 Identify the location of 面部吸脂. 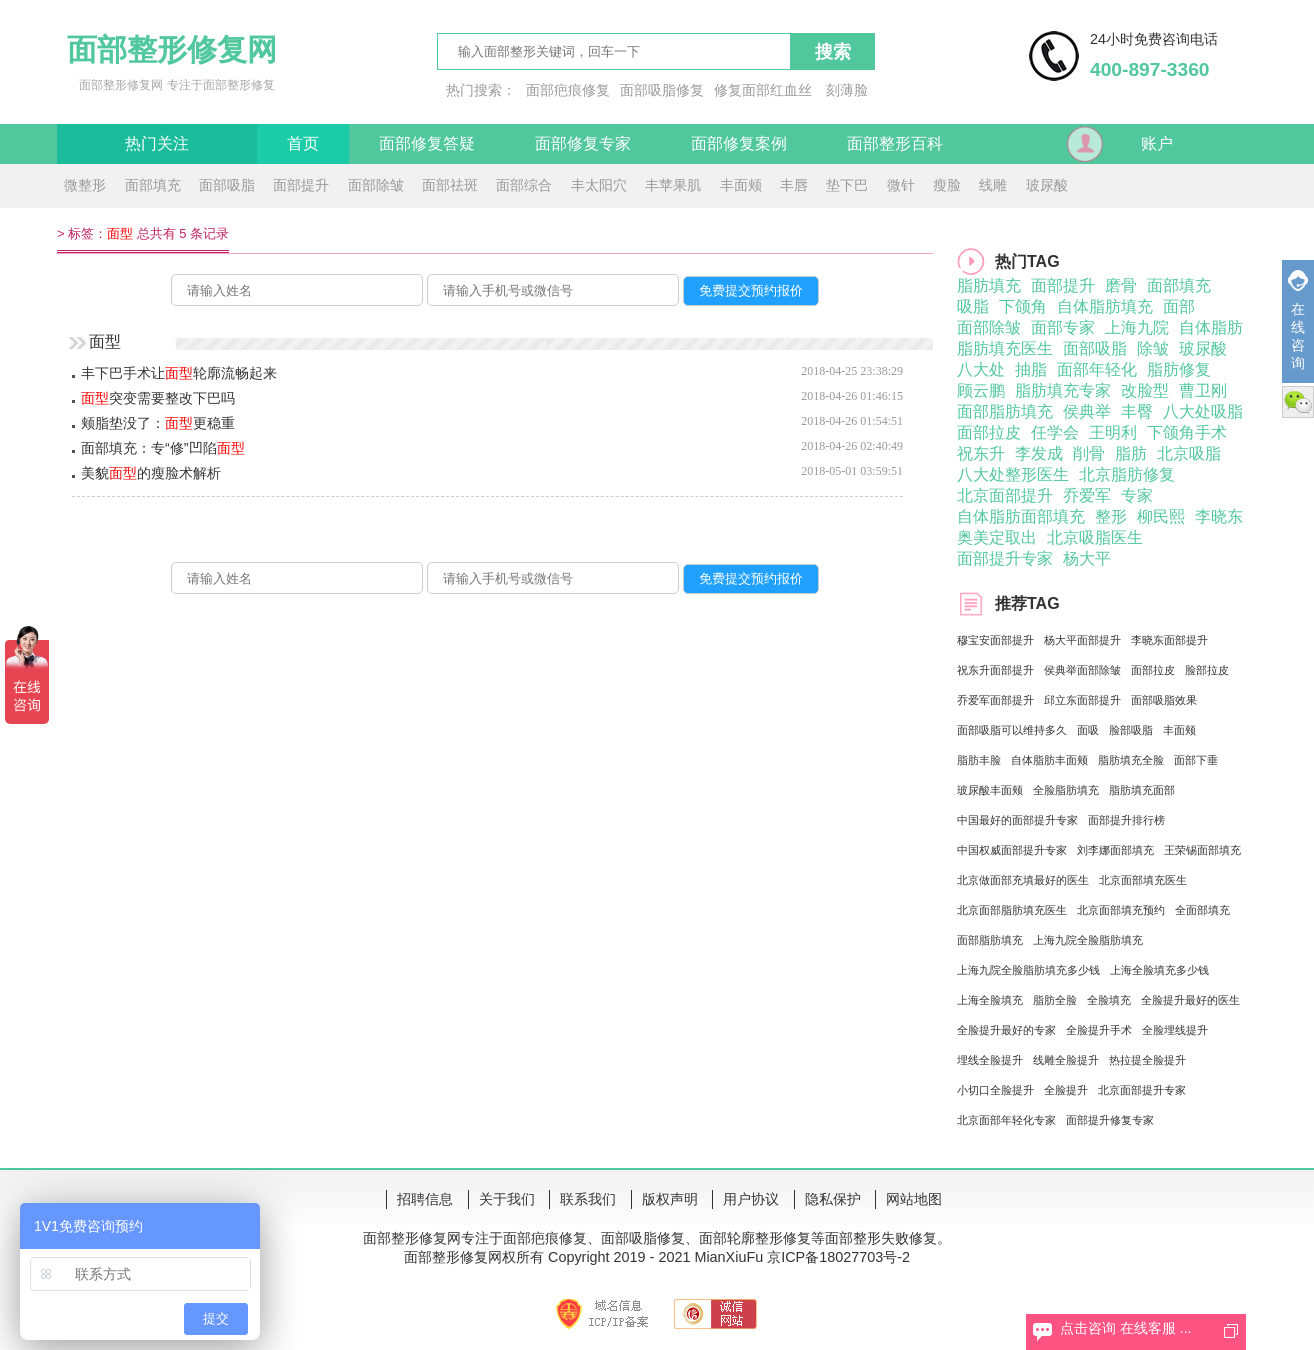
(227, 185).